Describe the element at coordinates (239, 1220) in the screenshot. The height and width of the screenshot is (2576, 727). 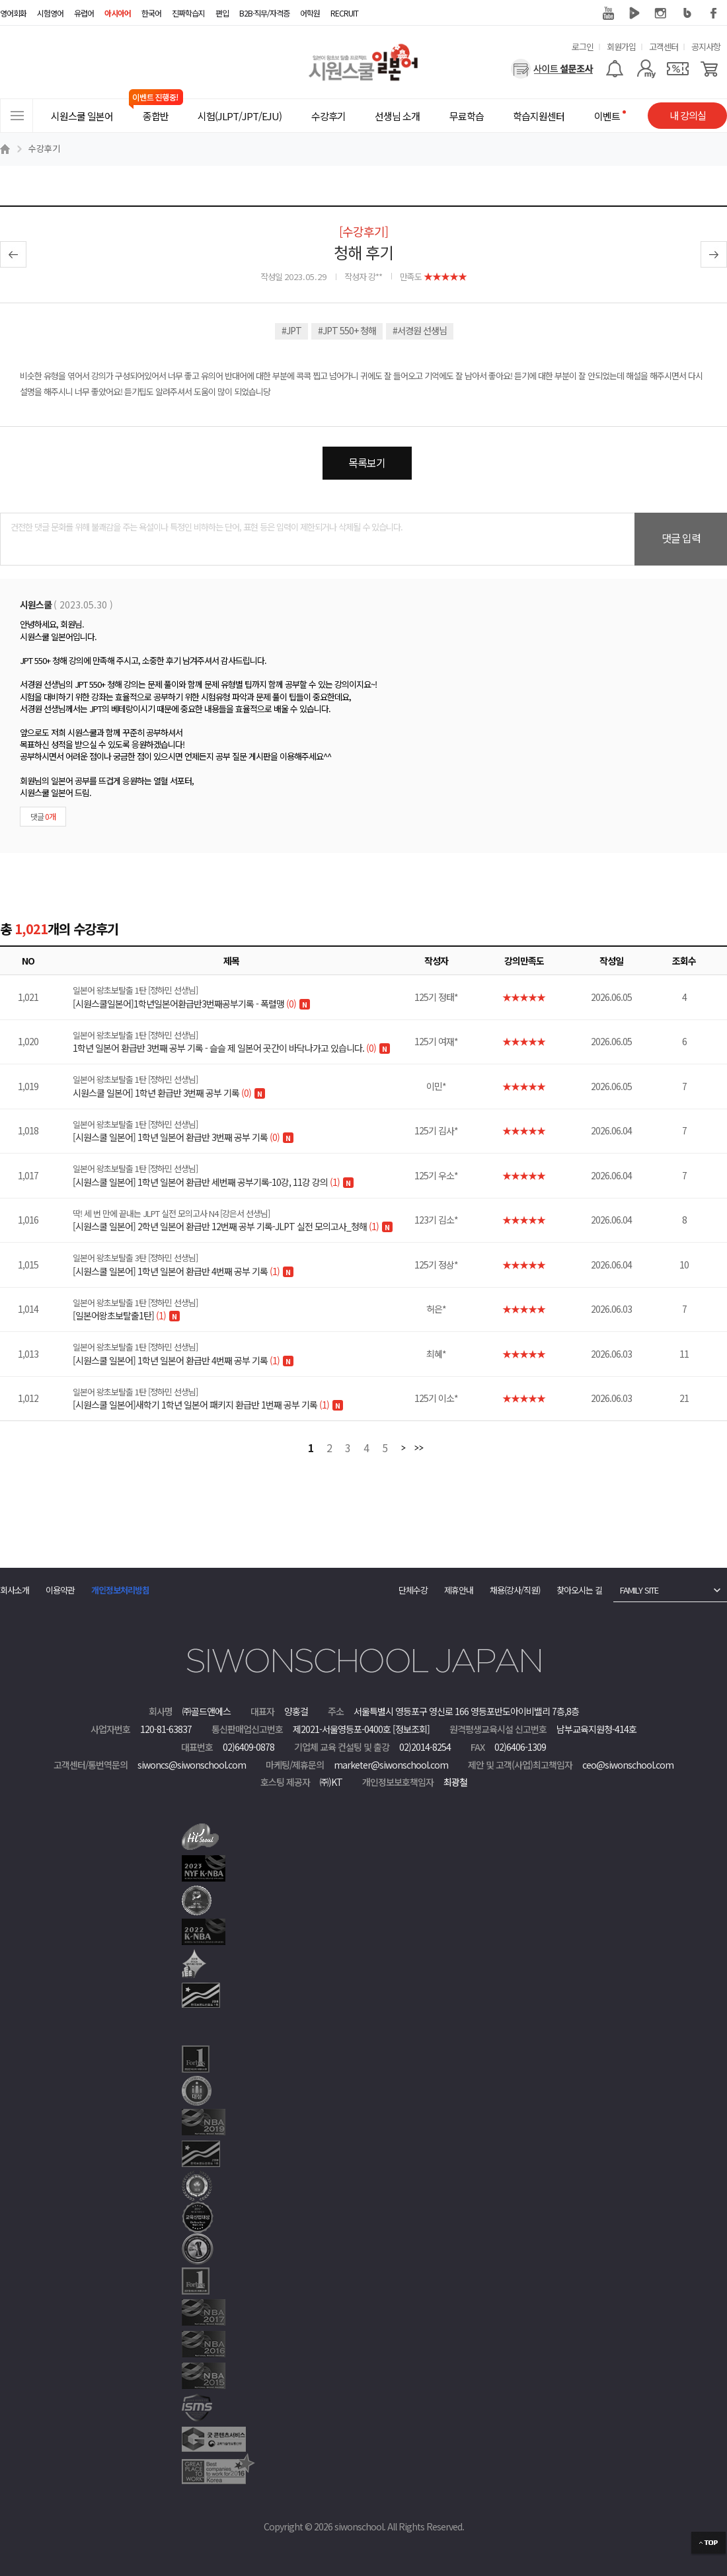
I see `[시원스쿨 일본어] 2학년 일본어 환급반 12번째 공부 기록-JLPT 실전 모의고사_청해` at that location.